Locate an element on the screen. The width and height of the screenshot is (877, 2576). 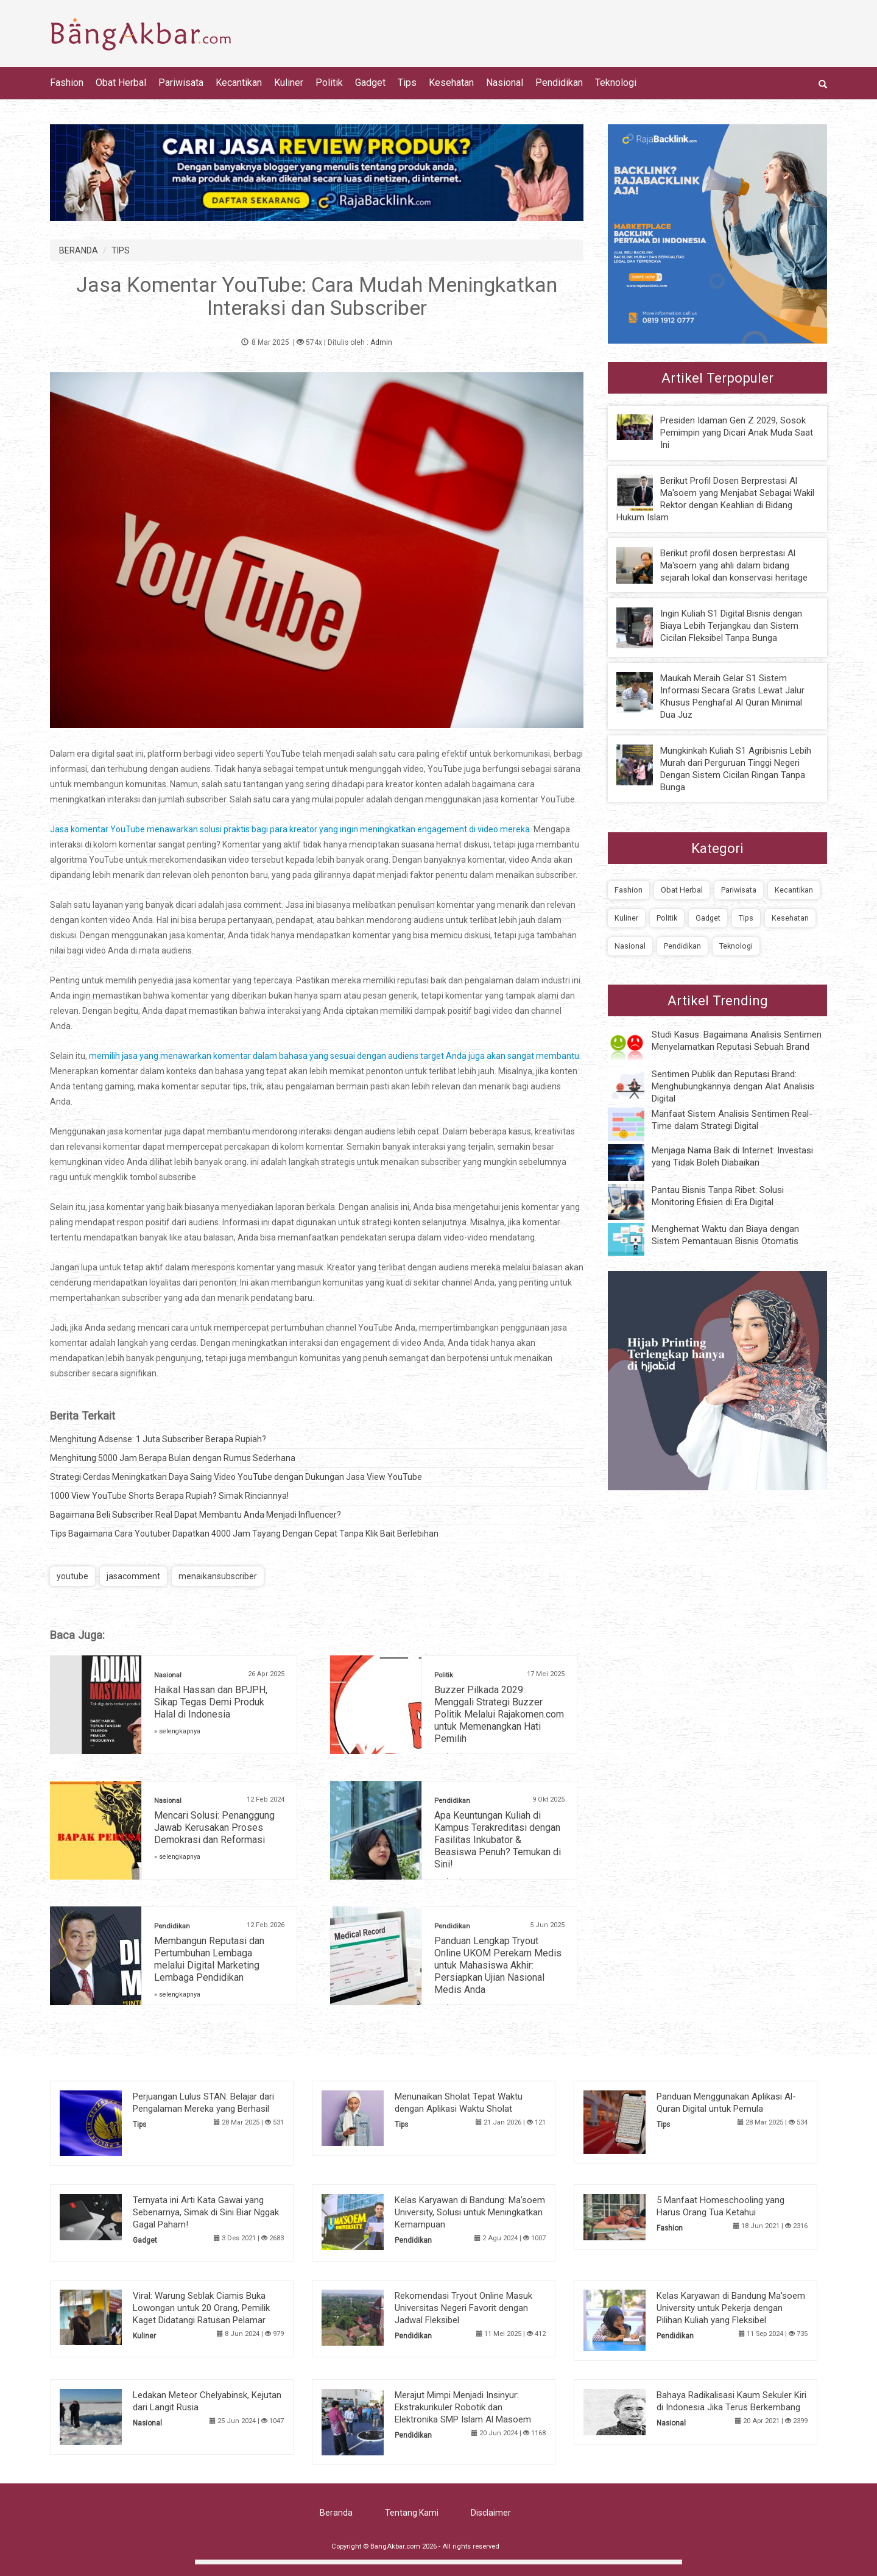
Tips Bagaimana Cara Youtuber Dapatkan 4000 Jam Tayang Dengan Cepat Tanpa Klik Bait Berlebihan is located at coordinates (244, 1533).